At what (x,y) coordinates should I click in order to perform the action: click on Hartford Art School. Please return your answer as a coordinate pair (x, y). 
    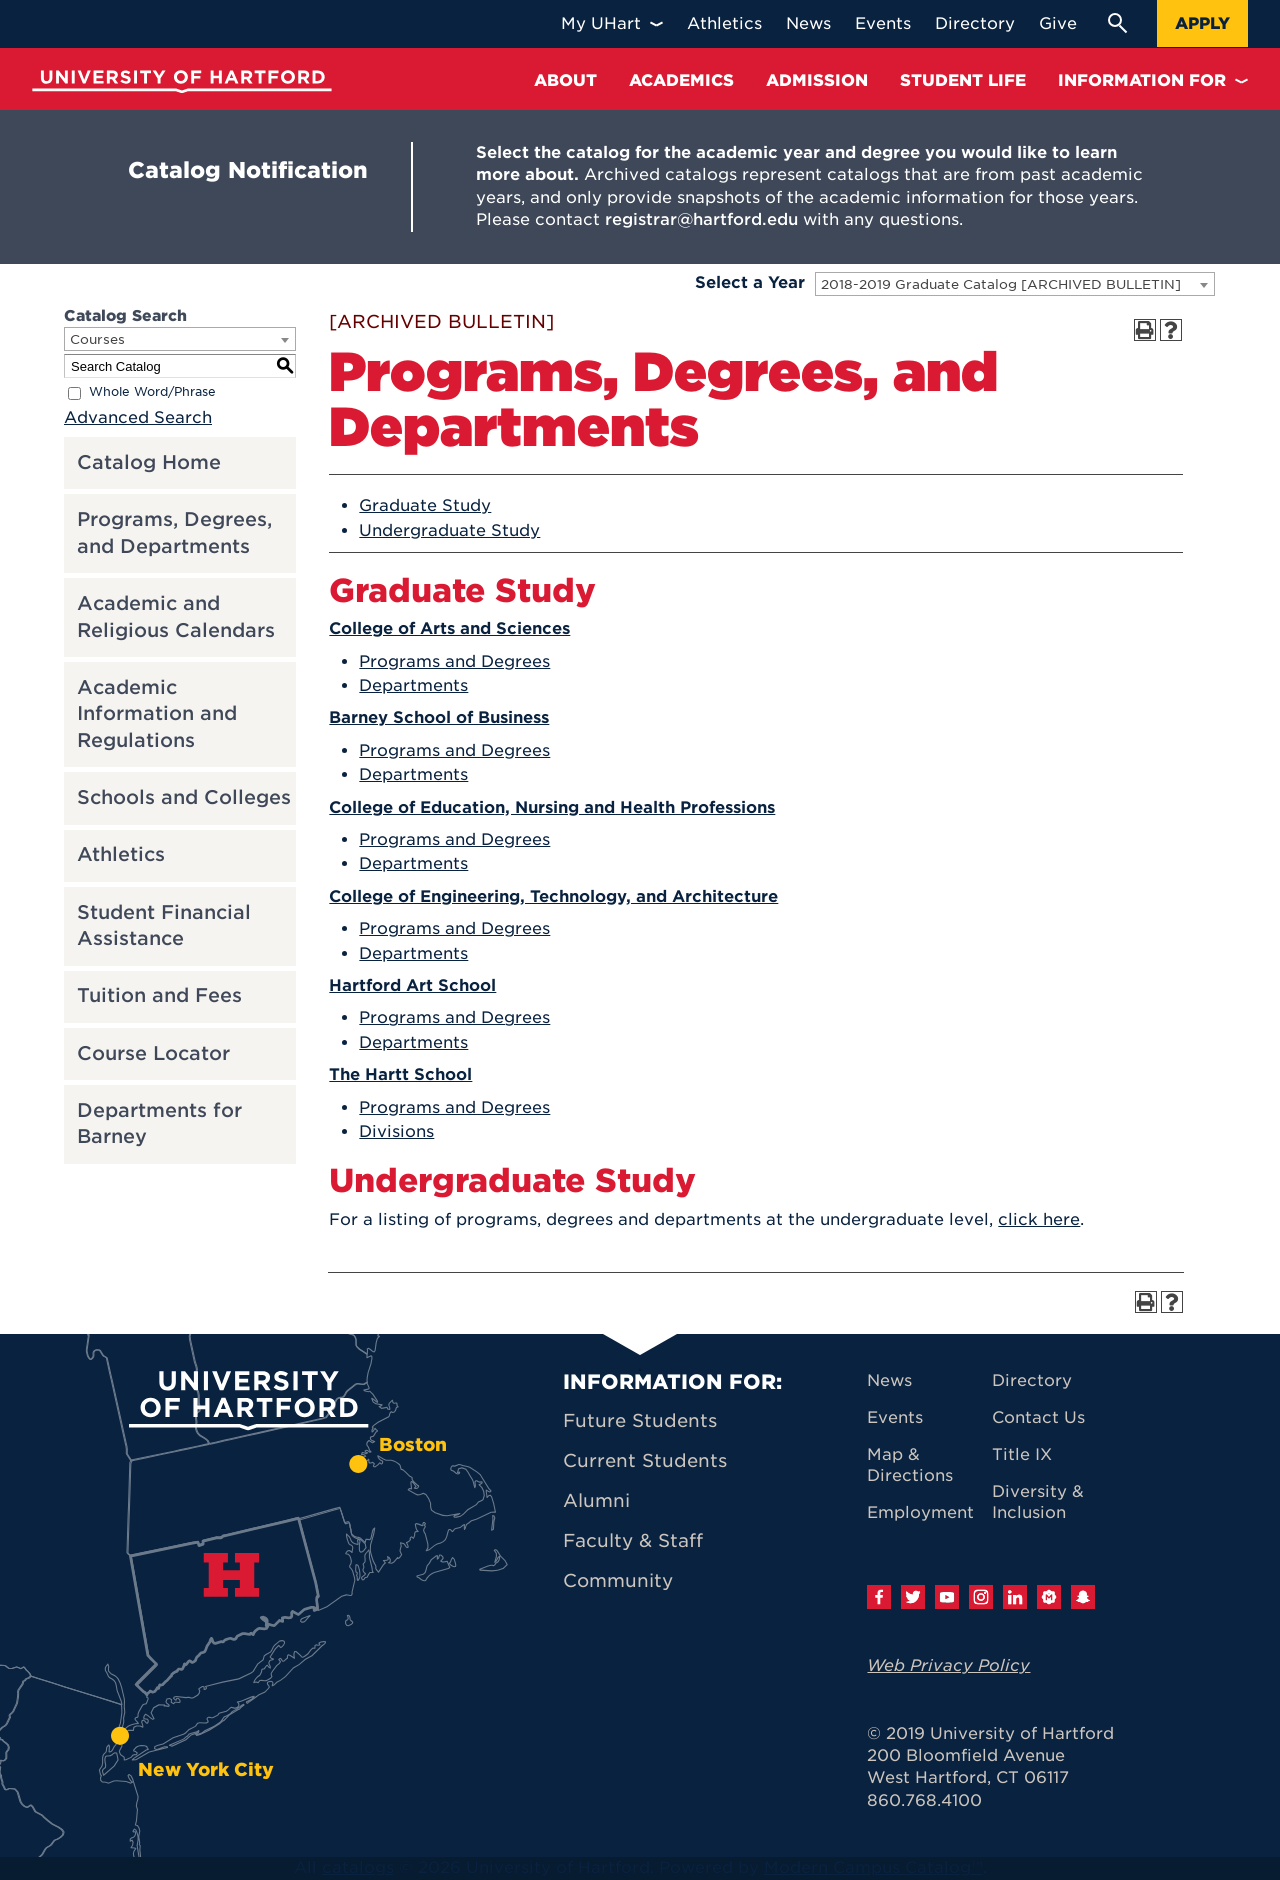
    Looking at the image, I should click on (412, 985).